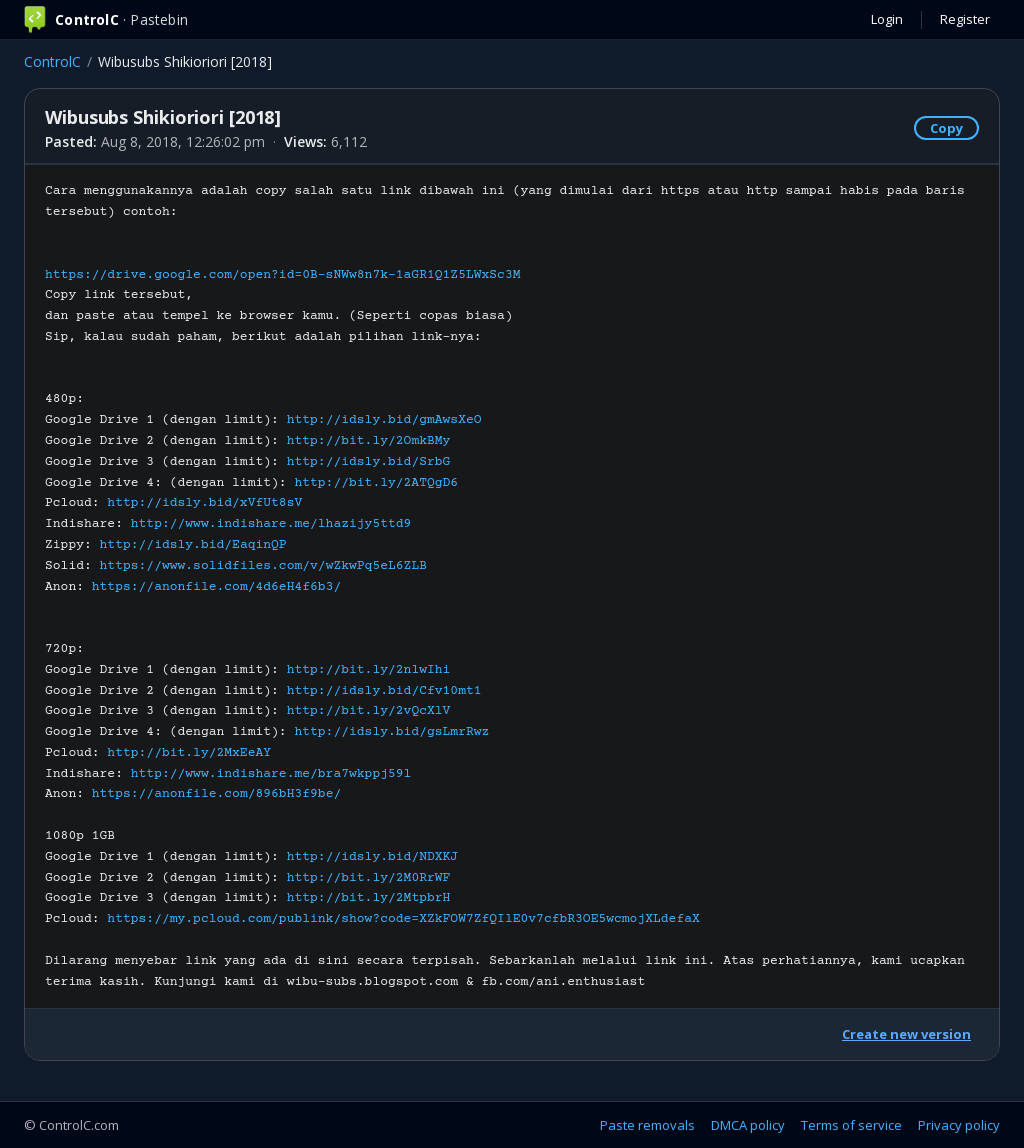 The image size is (1024, 1148). Describe the element at coordinates (369, 441) in the screenshot. I see `http://bit.ly/2OmkBMy` at that location.